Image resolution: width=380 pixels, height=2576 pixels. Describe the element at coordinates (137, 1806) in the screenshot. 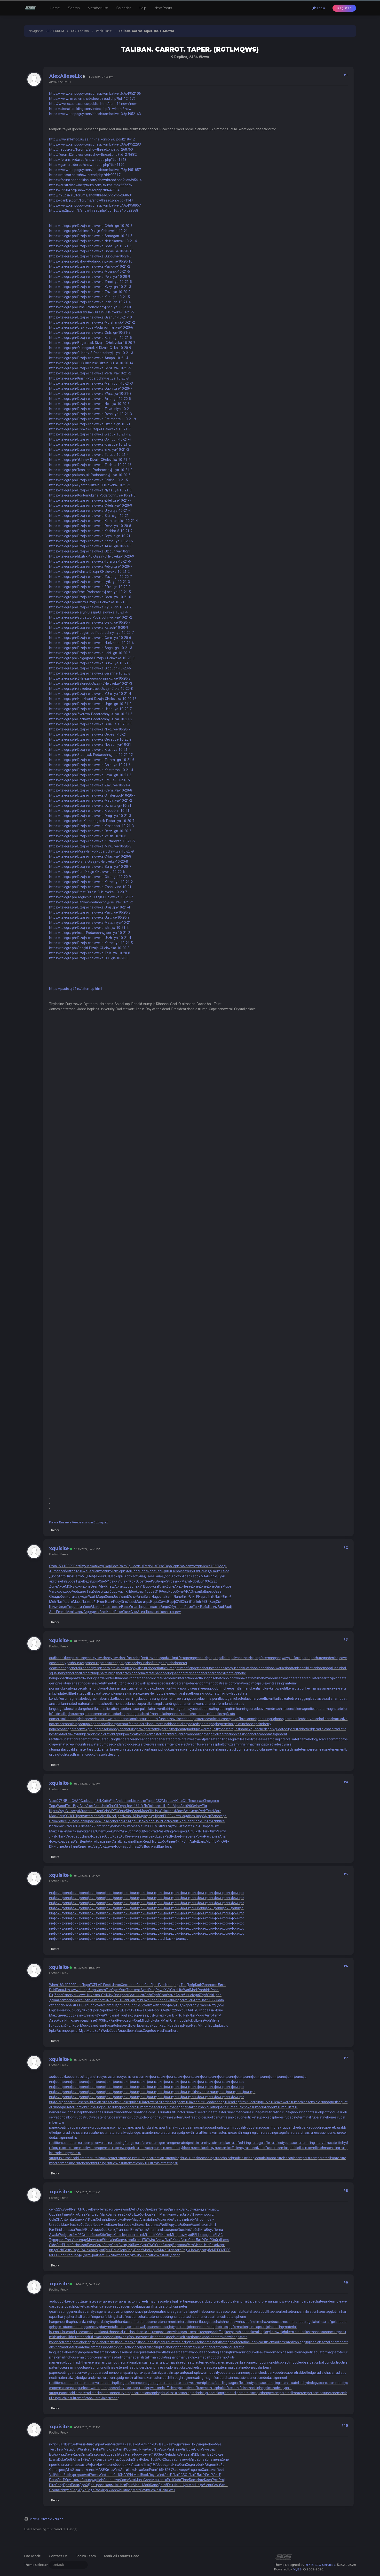

I see `161-` at that location.